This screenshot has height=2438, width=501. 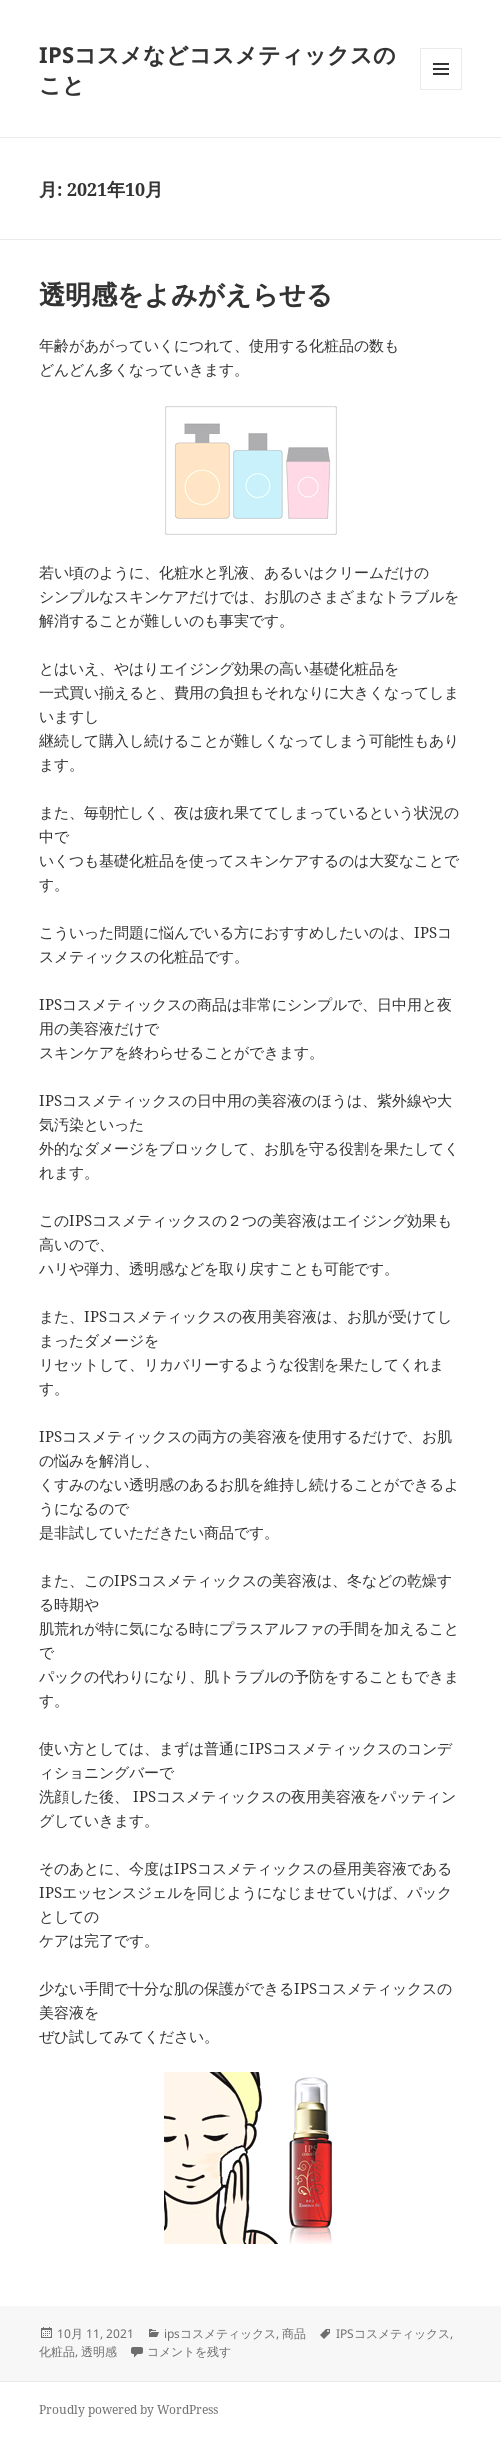 What do you see at coordinates (189, 2351) in the screenshot?
I see `コメントを残す` at bounding box center [189, 2351].